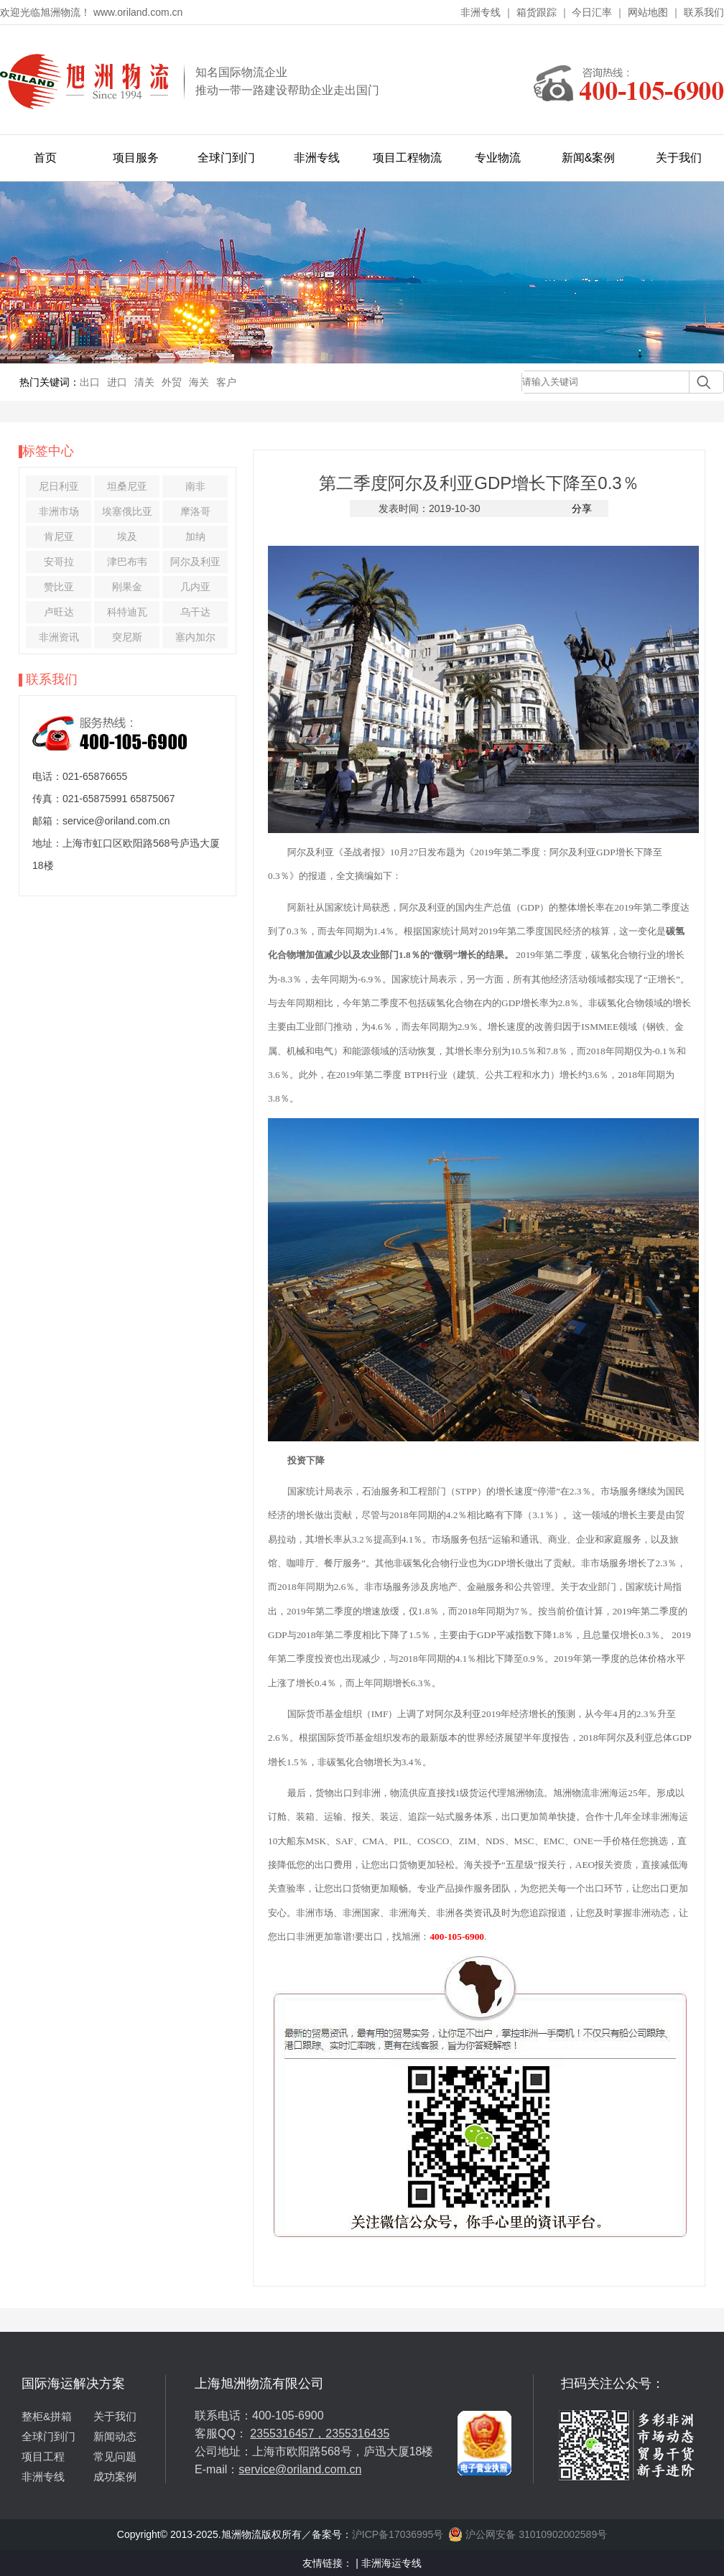 This screenshot has width=724, height=2576. What do you see at coordinates (498, 158) in the screenshot?
I see `专业物流` at bounding box center [498, 158].